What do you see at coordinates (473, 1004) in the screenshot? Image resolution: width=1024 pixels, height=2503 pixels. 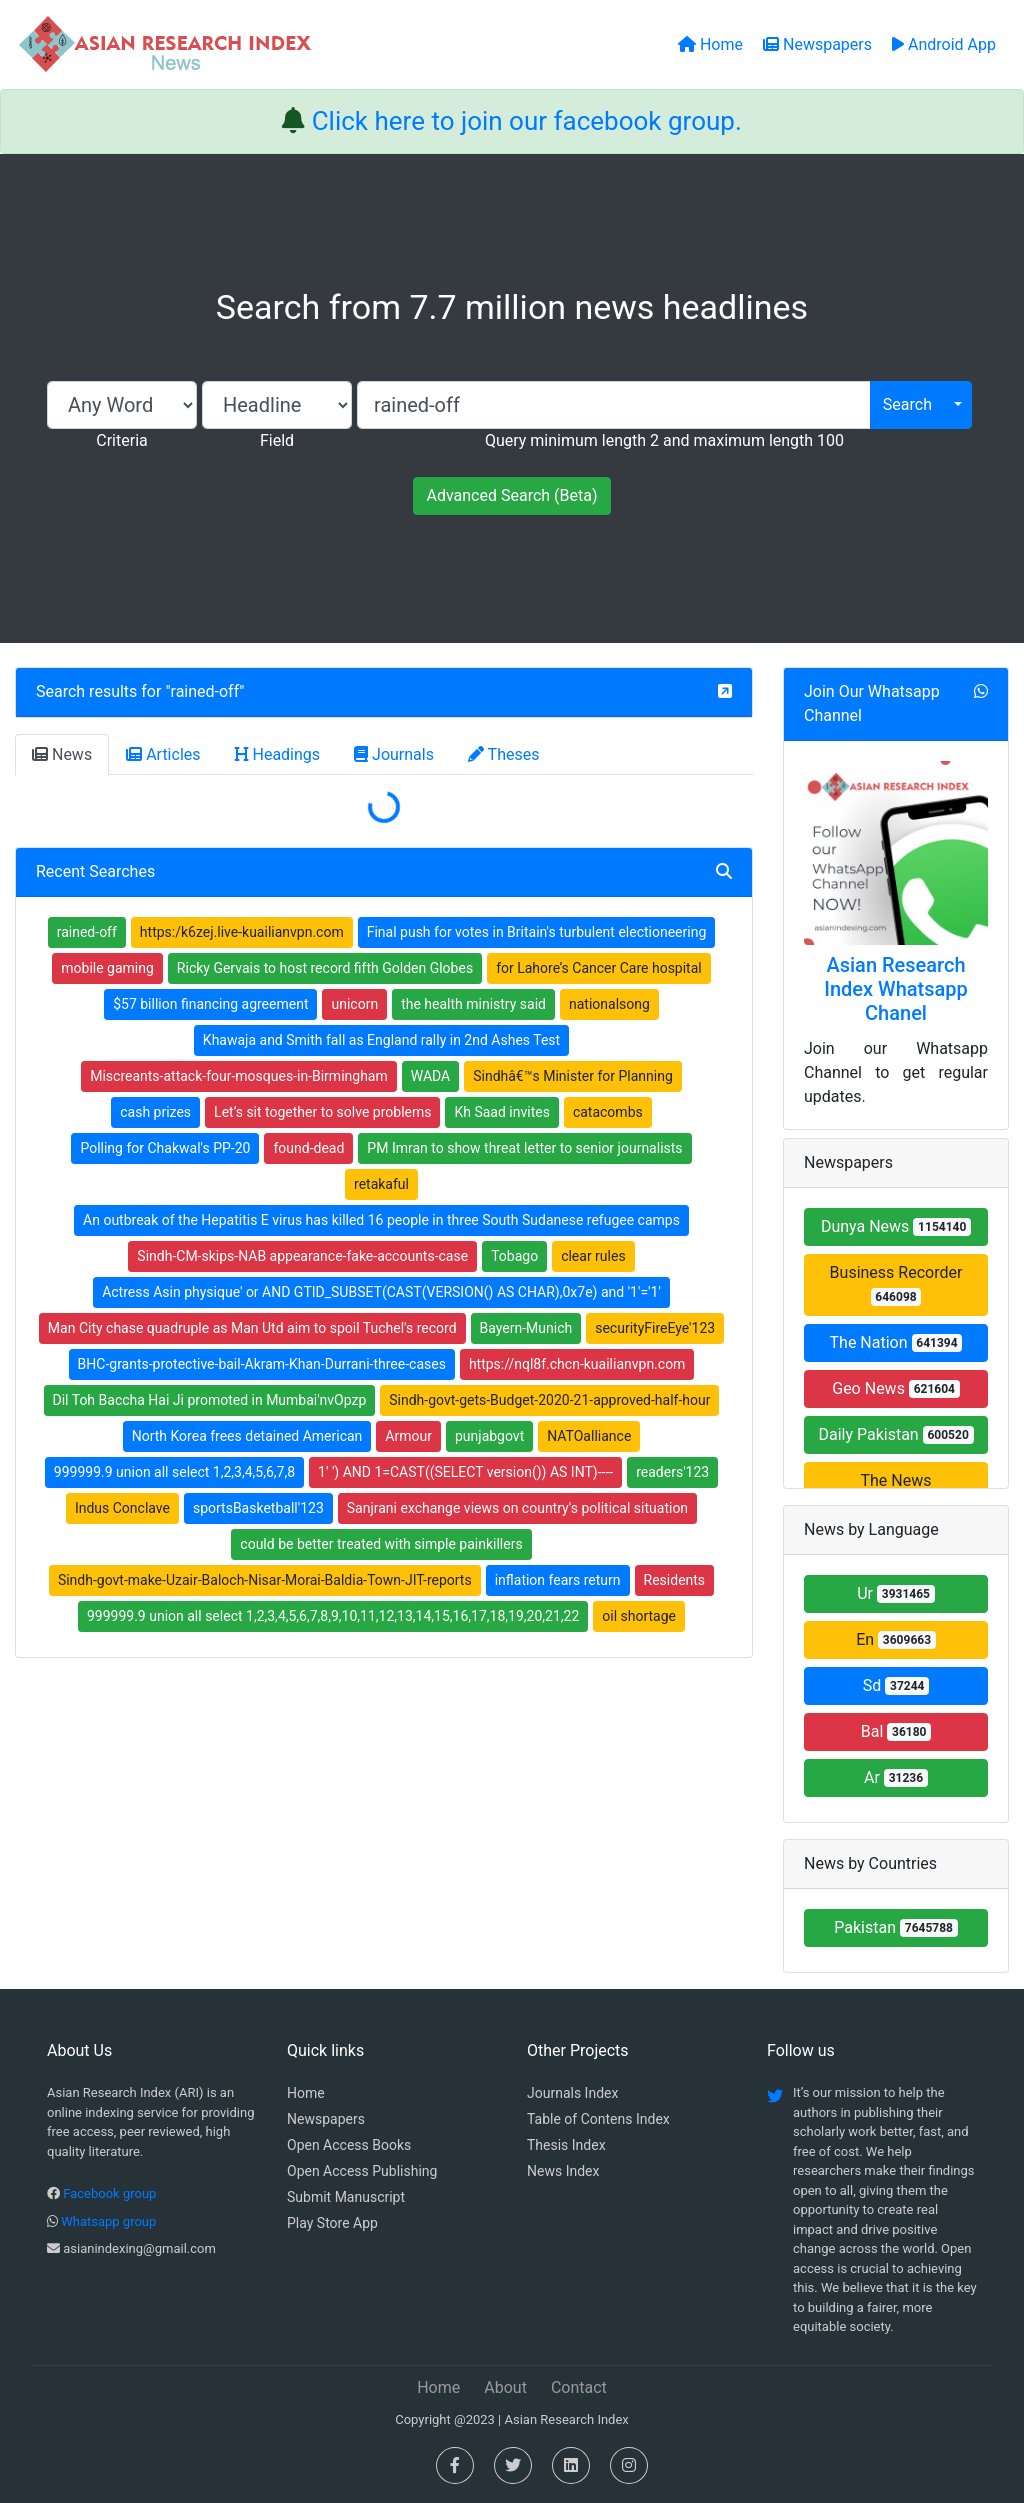 I see `the health ministry said` at bounding box center [473, 1004].